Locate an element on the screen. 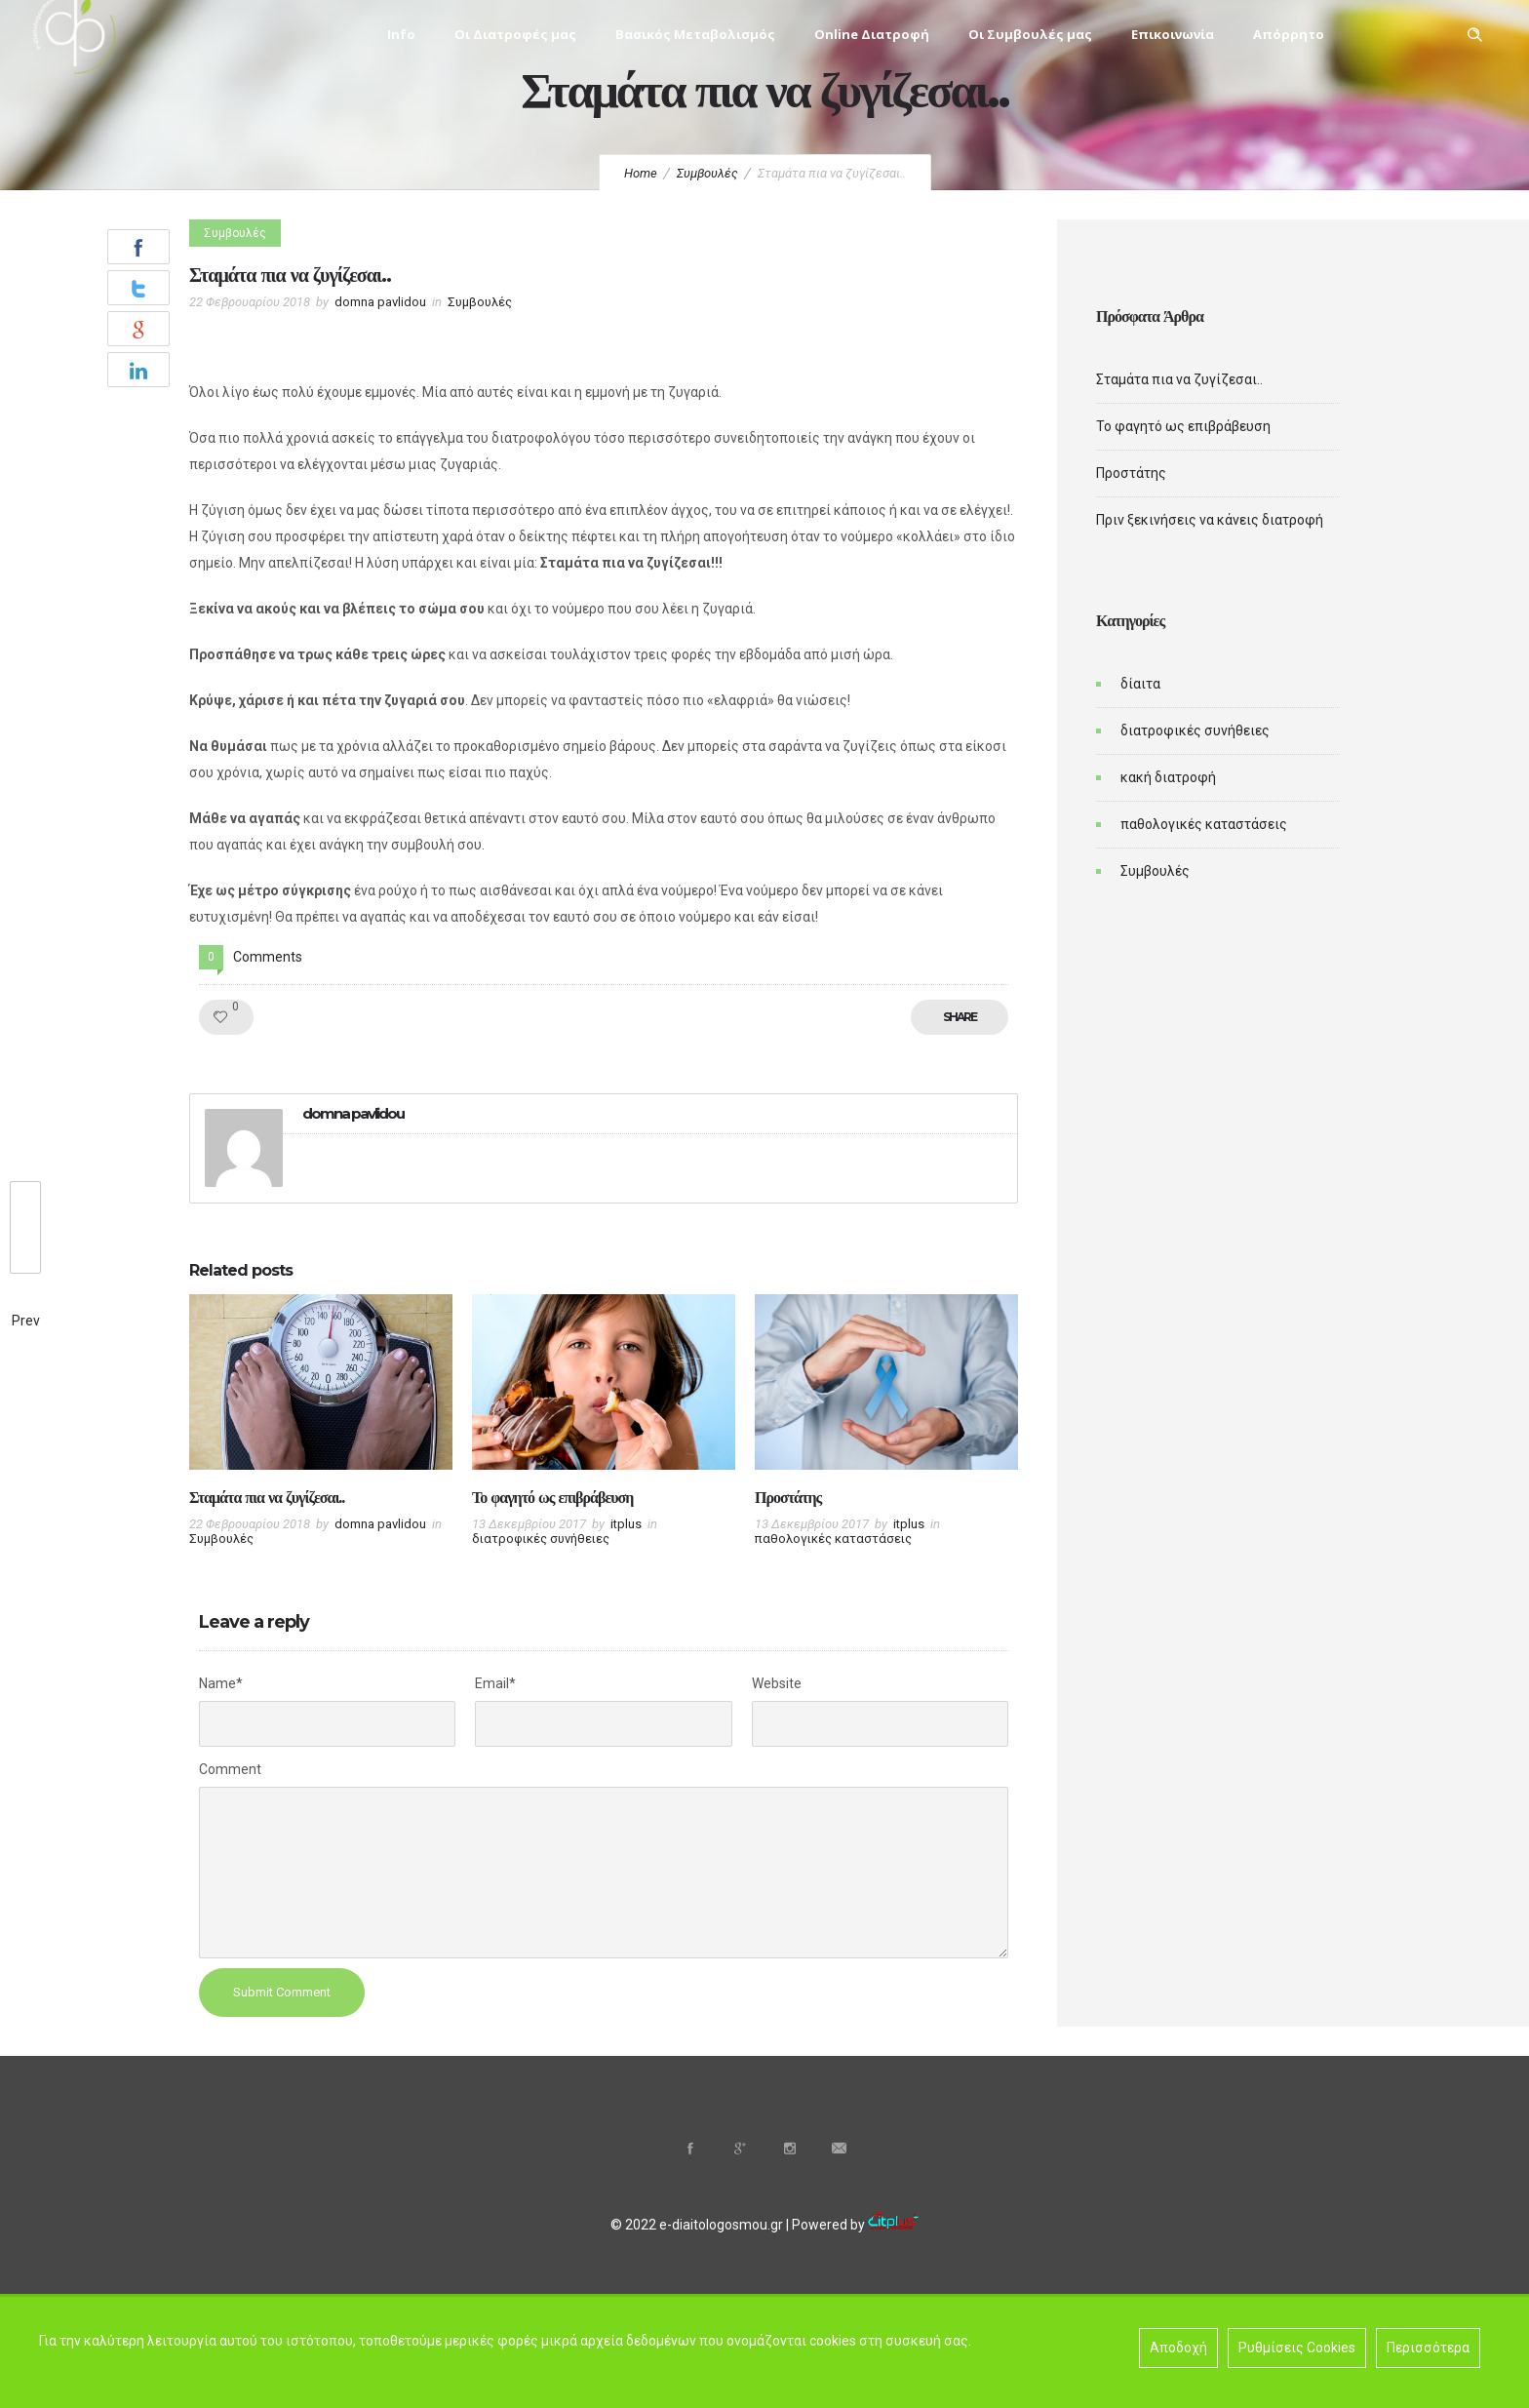  Home is located at coordinates (640, 173).